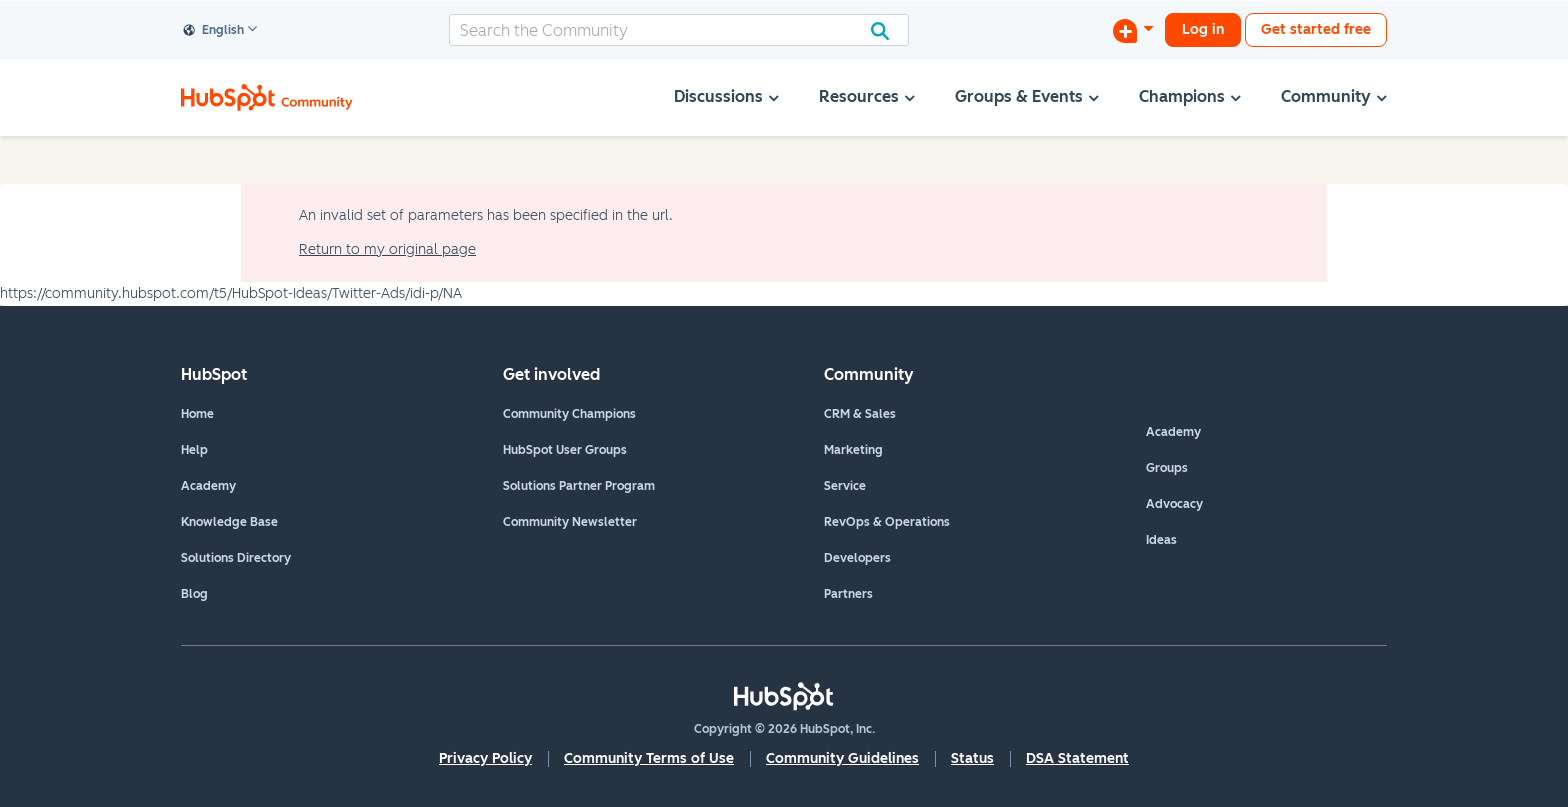 The width and height of the screenshot is (1568, 807). Describe the element at coordinates (214, 31) in the screenshot. I see `English` at that location.